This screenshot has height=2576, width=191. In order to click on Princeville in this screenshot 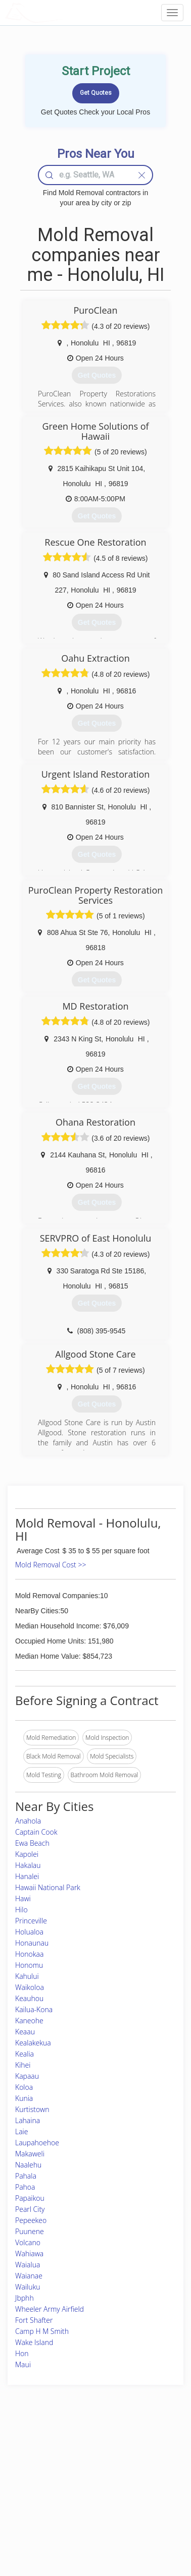, I will do `click(31, 1920)`.